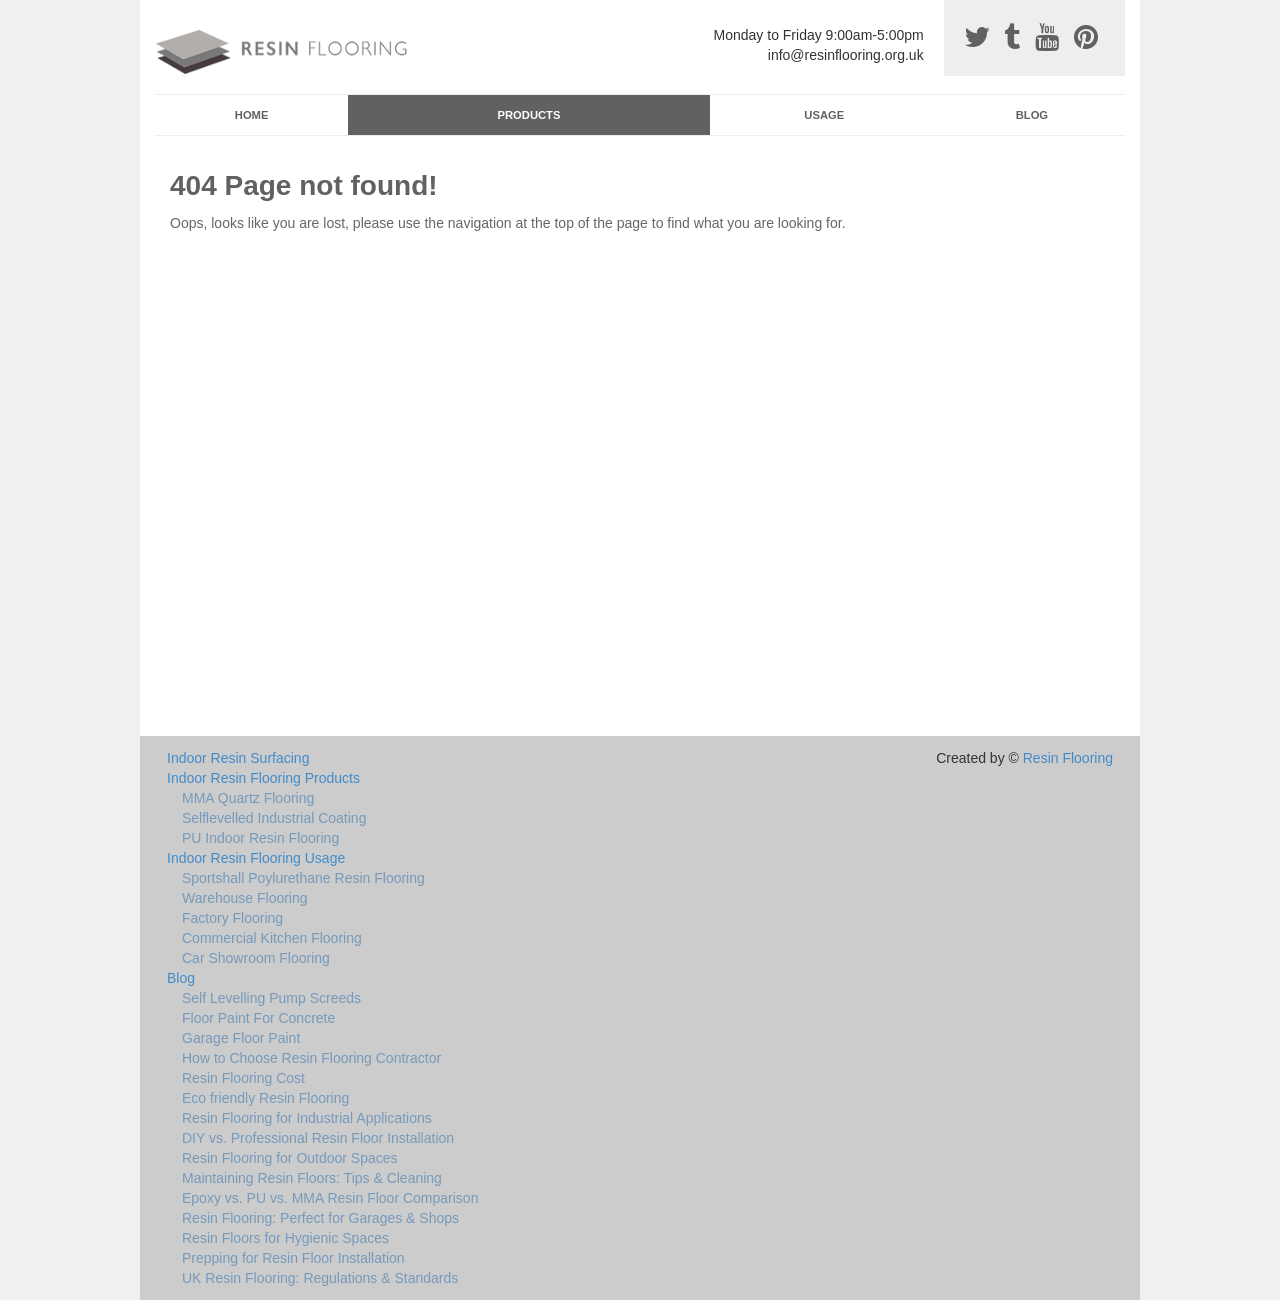  Describe the element at coordinates (241, 1038) in the screenshot. I see `Garage Floor Paint` at that location.